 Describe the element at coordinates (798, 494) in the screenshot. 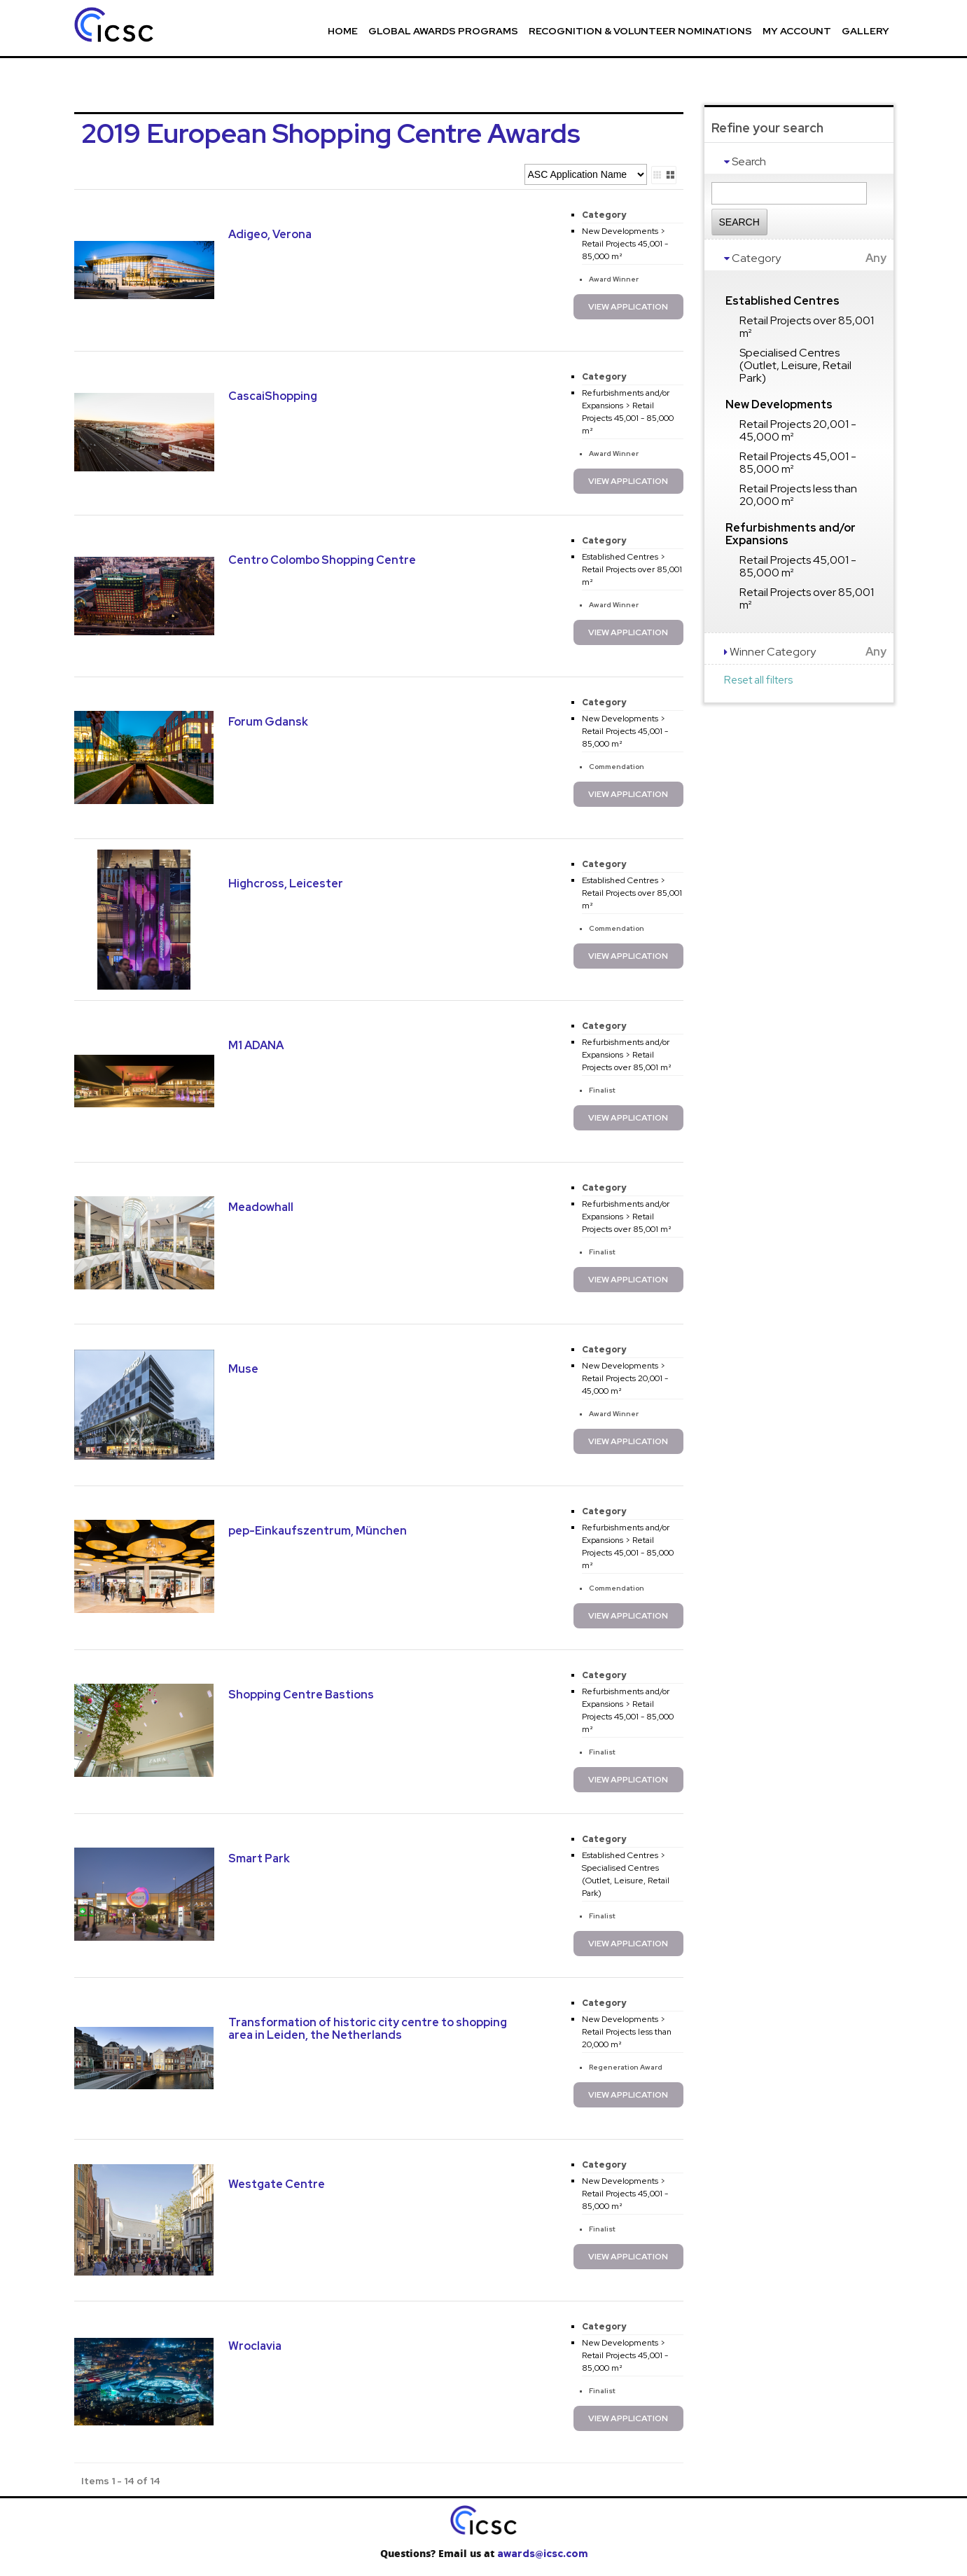

I see `Retail Projects less than 20,000 m²` at that location.